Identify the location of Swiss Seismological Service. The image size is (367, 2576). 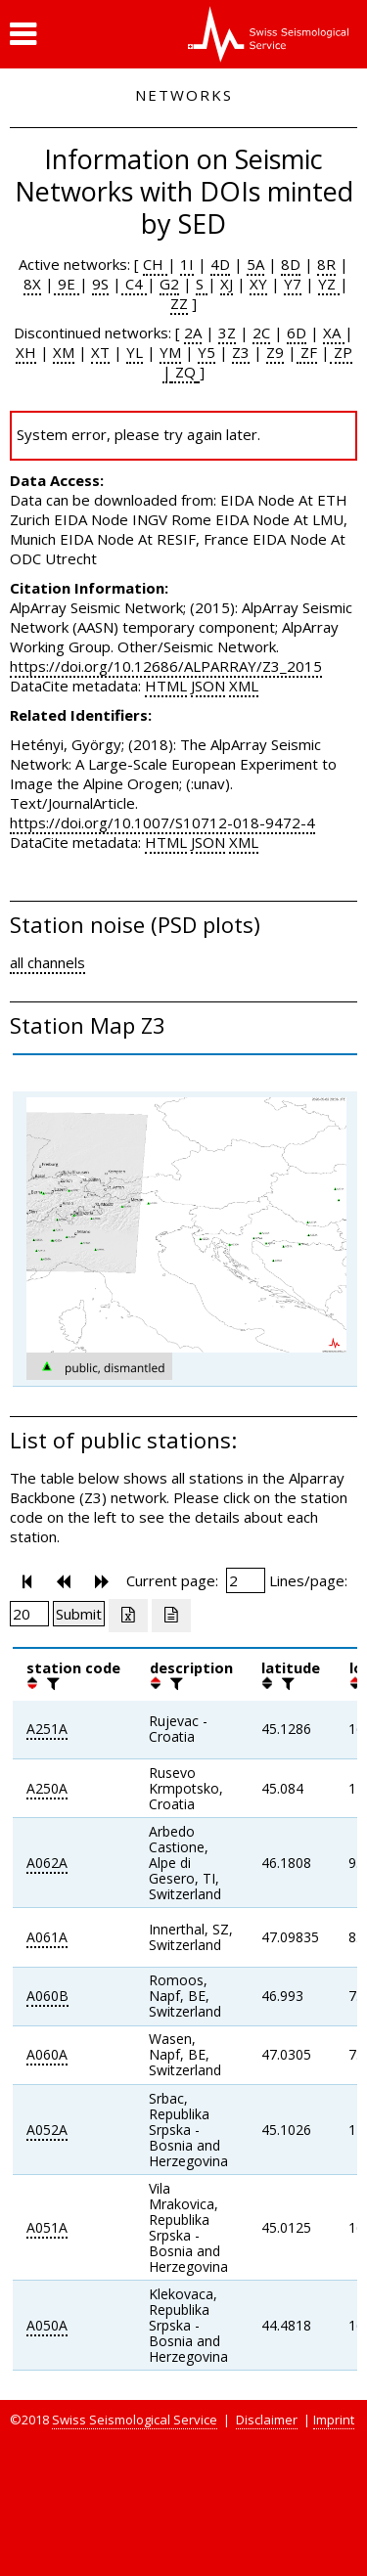
(134, 2419).